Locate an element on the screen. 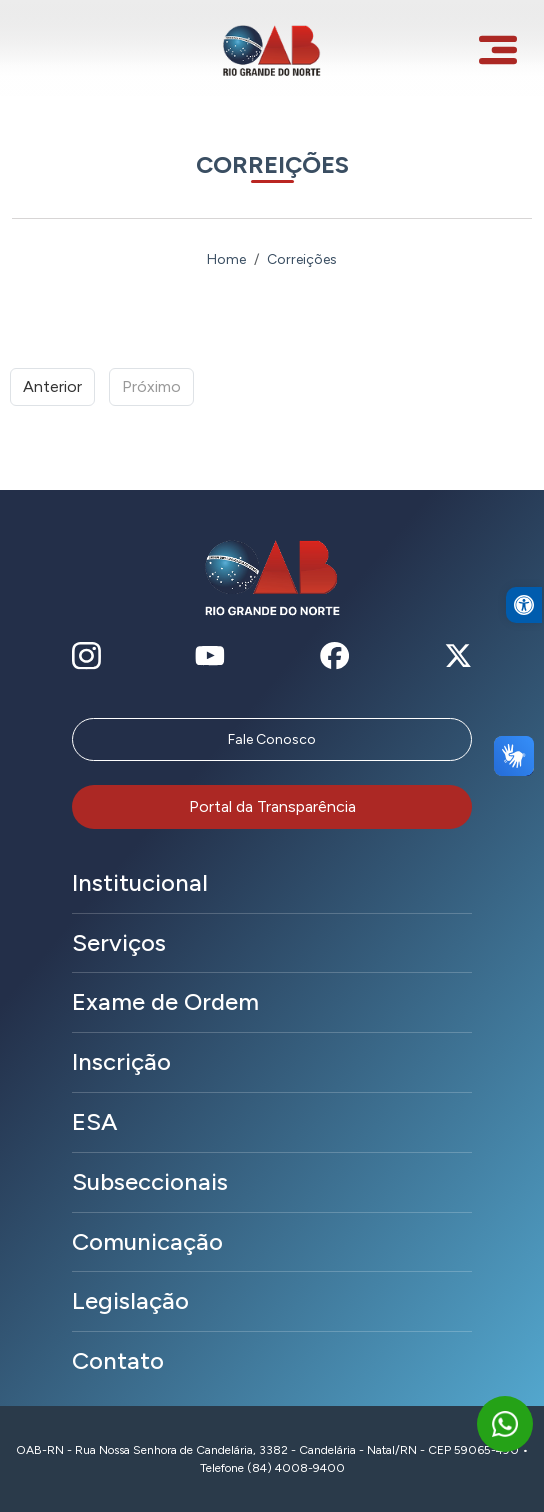 Image resolution: width=544 pixels, height=1512 pixels. Anterior is located at coordinates (52, 386).